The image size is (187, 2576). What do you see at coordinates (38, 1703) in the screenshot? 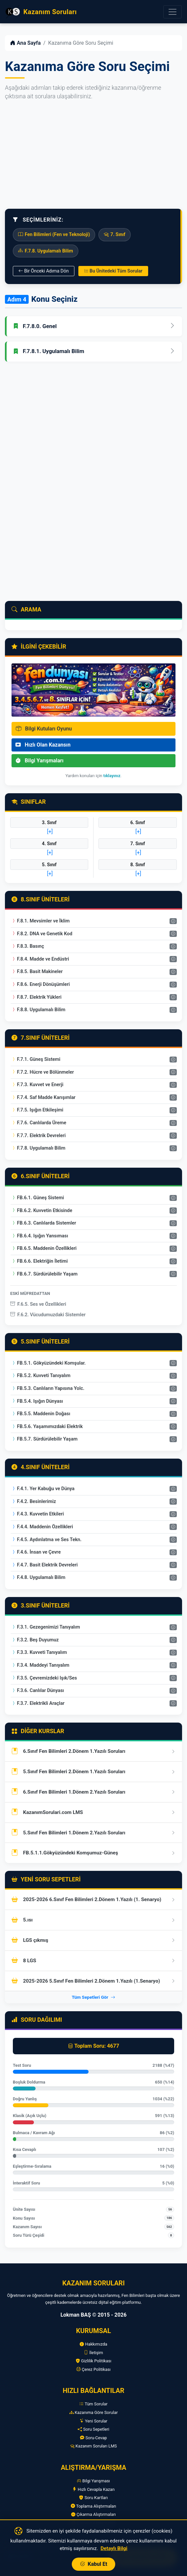
I see `F.3.7. Elektrikli Araçlar` at bounding box center [38, 1703].